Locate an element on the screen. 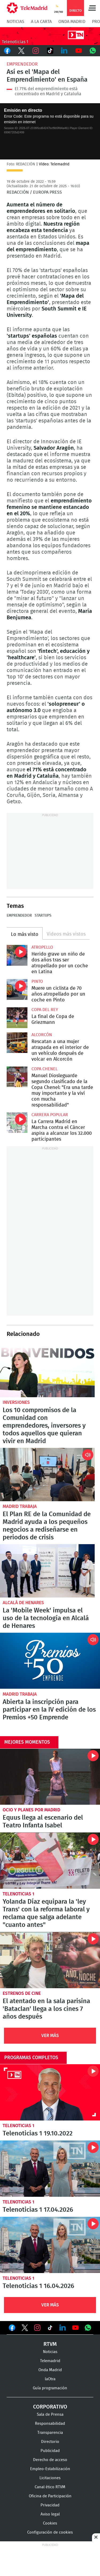 The width and height of the screenshot is (100, 2576). Transparencia is located at coordinates (50, 2433).